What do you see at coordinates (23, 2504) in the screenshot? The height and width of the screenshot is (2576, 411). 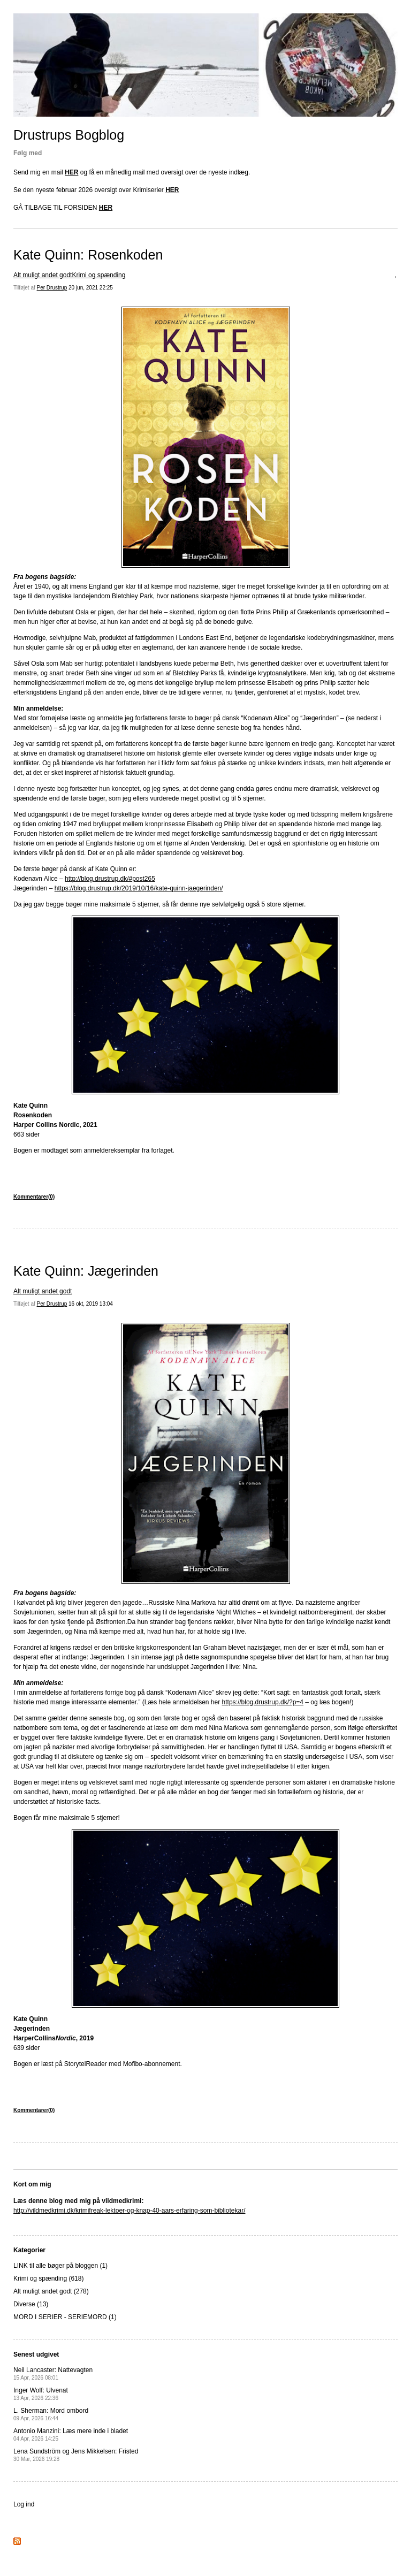 I see `Log ind` at bounding box center [23, 2504].